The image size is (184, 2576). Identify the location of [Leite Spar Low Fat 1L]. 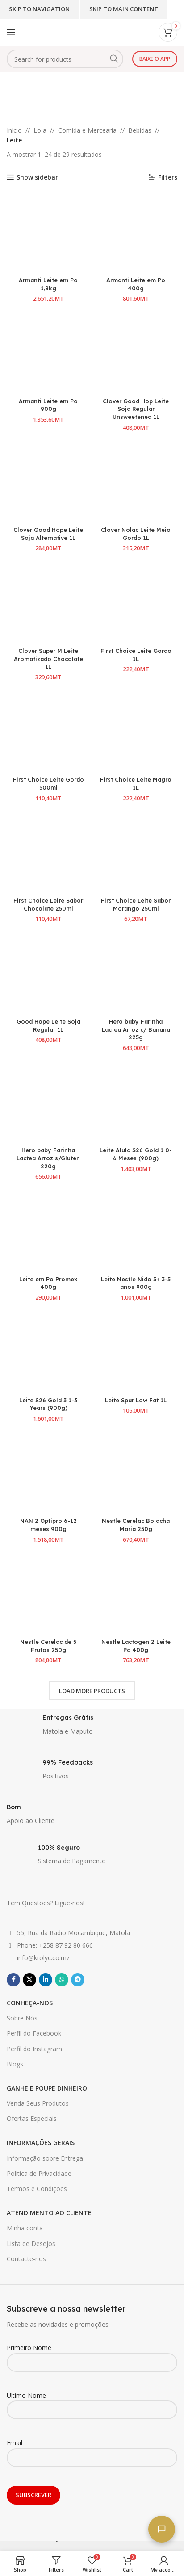
(135, 1351).